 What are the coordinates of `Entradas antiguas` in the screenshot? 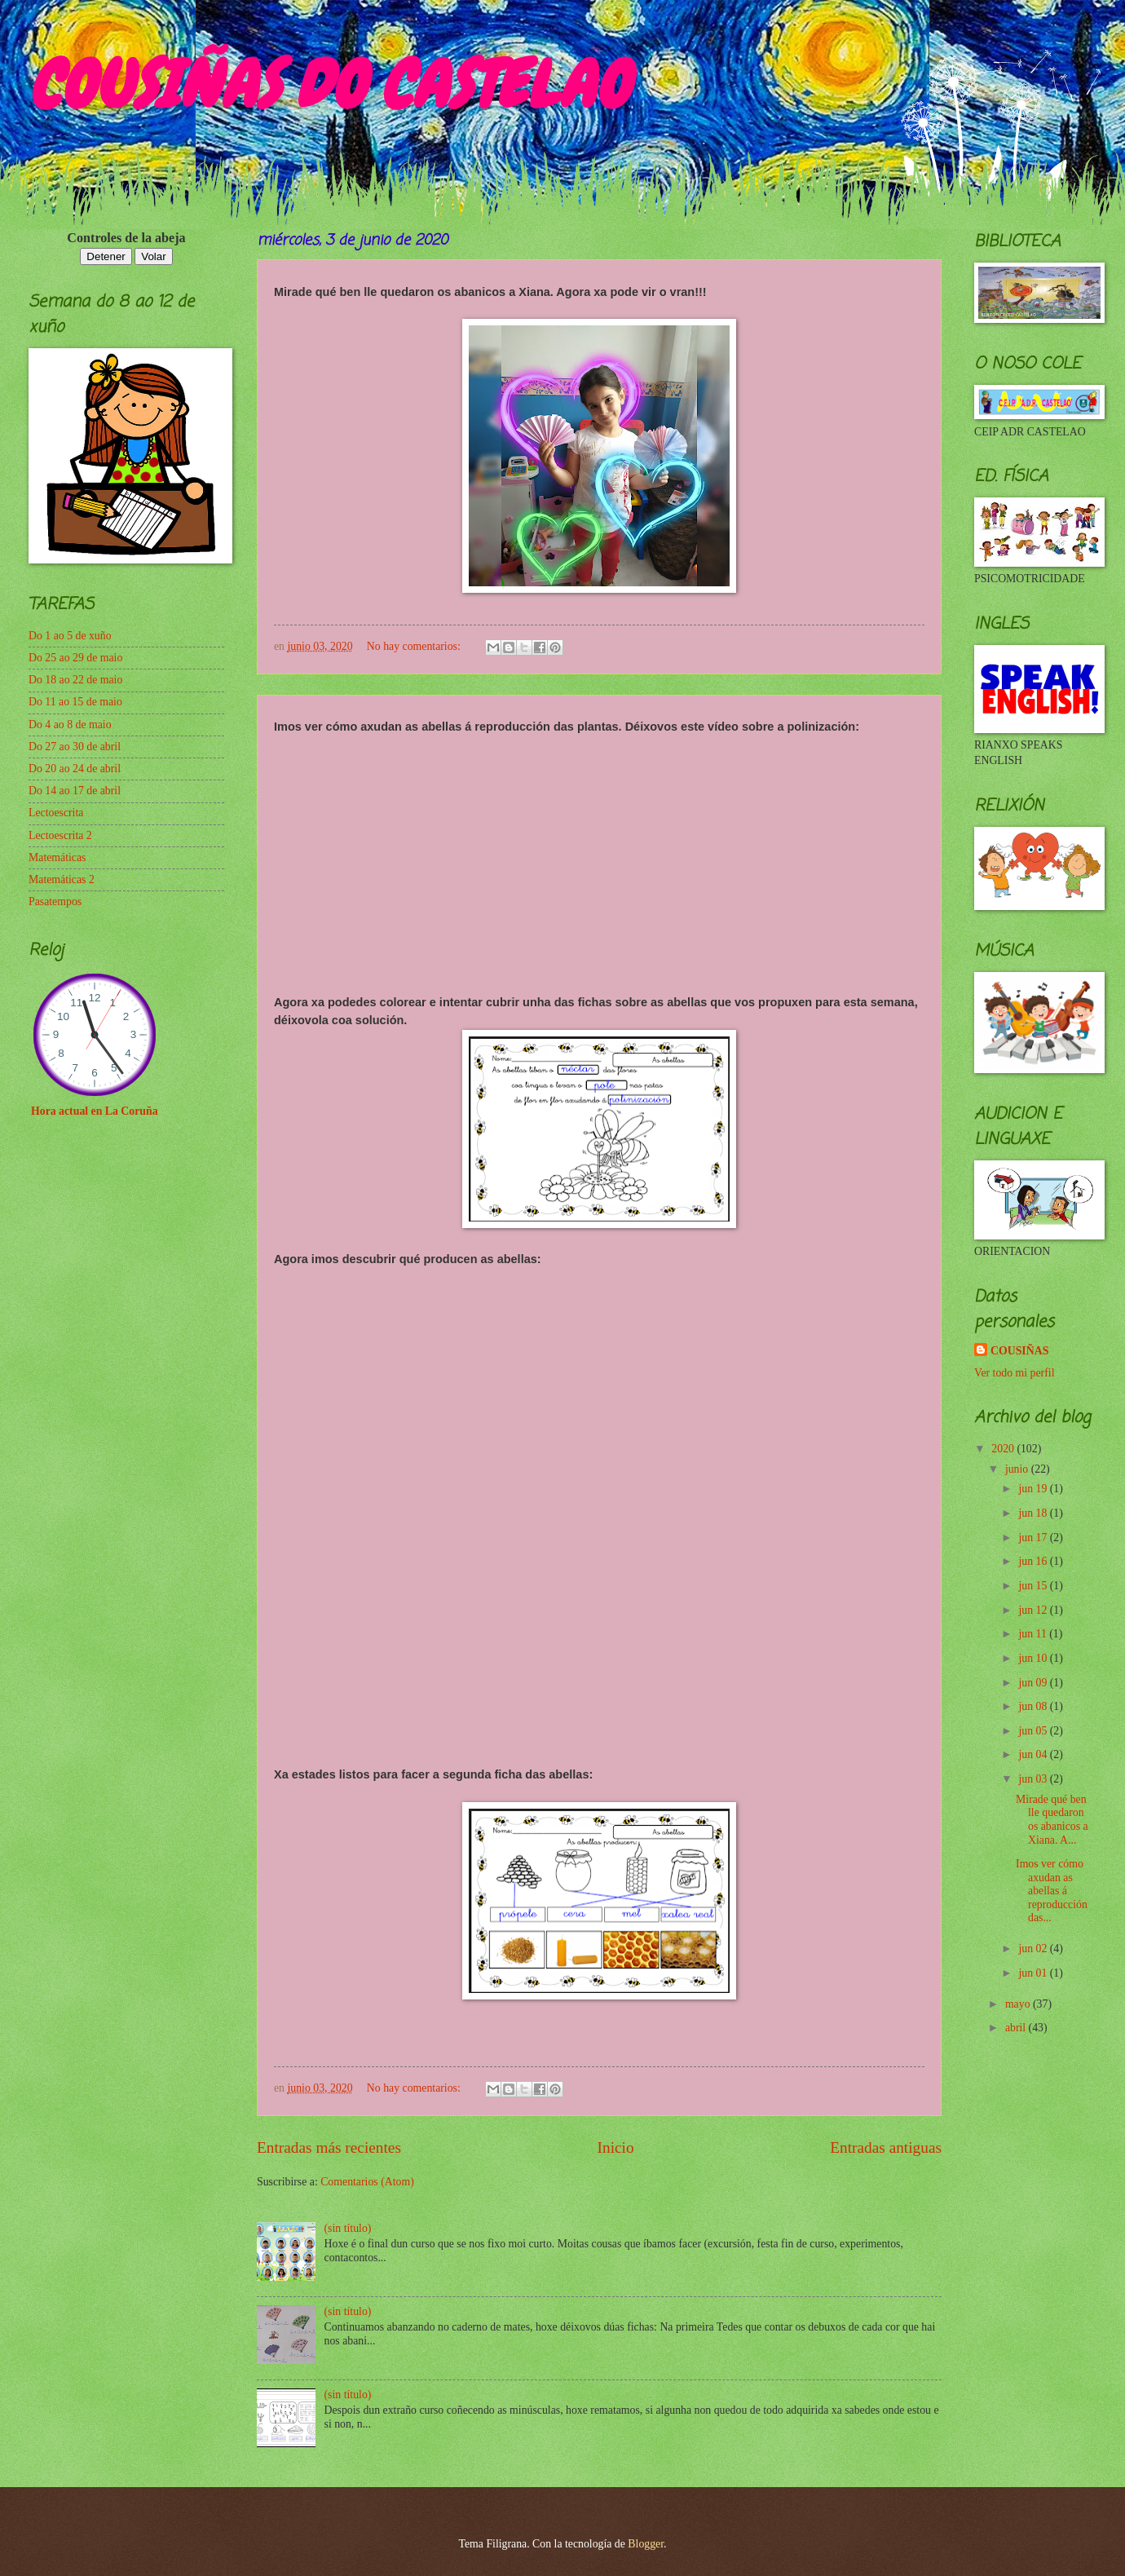 It's located at (886, 2147).